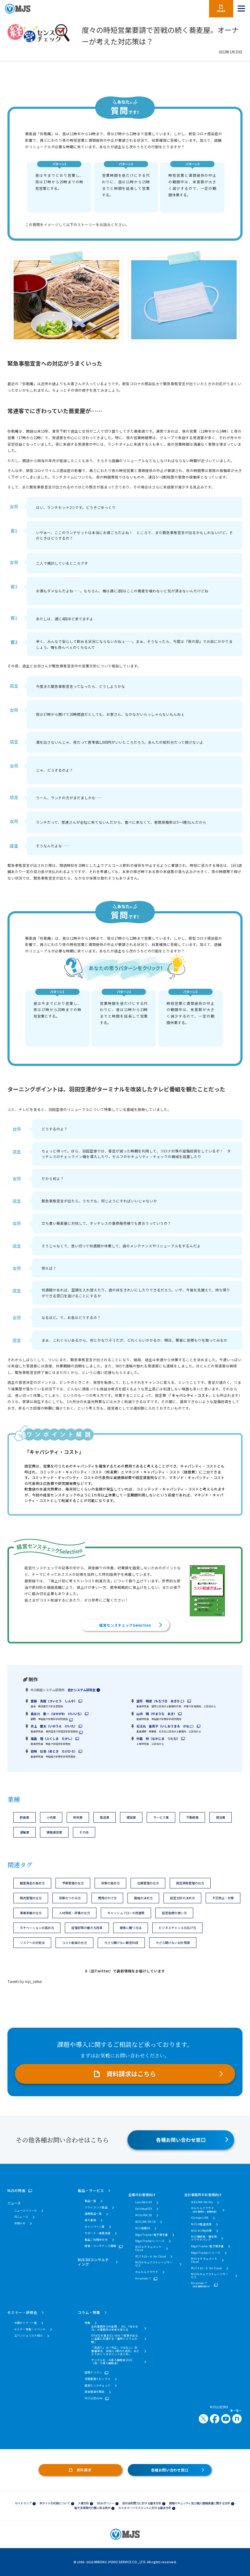  What do you see at coordinates (154, 2264) in the screenshot?
I see `MJSセキュアストレージサービス` at bounding box center [154, 2264].